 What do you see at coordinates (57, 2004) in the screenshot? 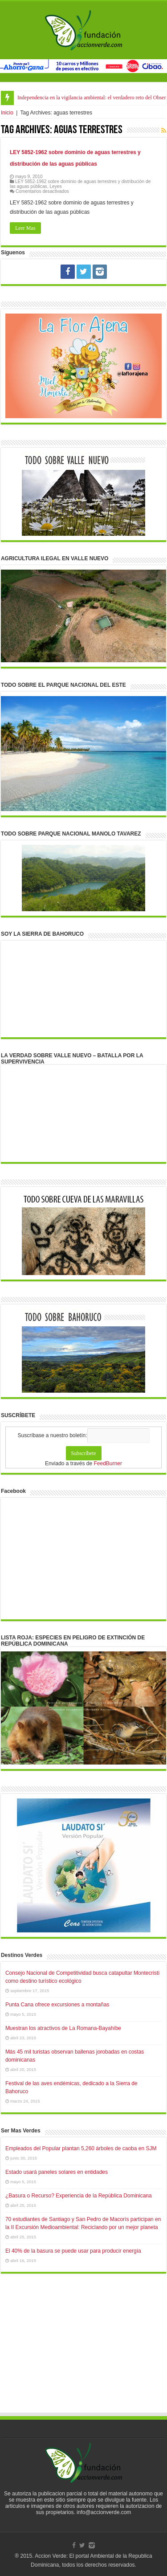
I see `Punta Cana ofrece excursiones a montañas` at bounding box center [57, 2004].